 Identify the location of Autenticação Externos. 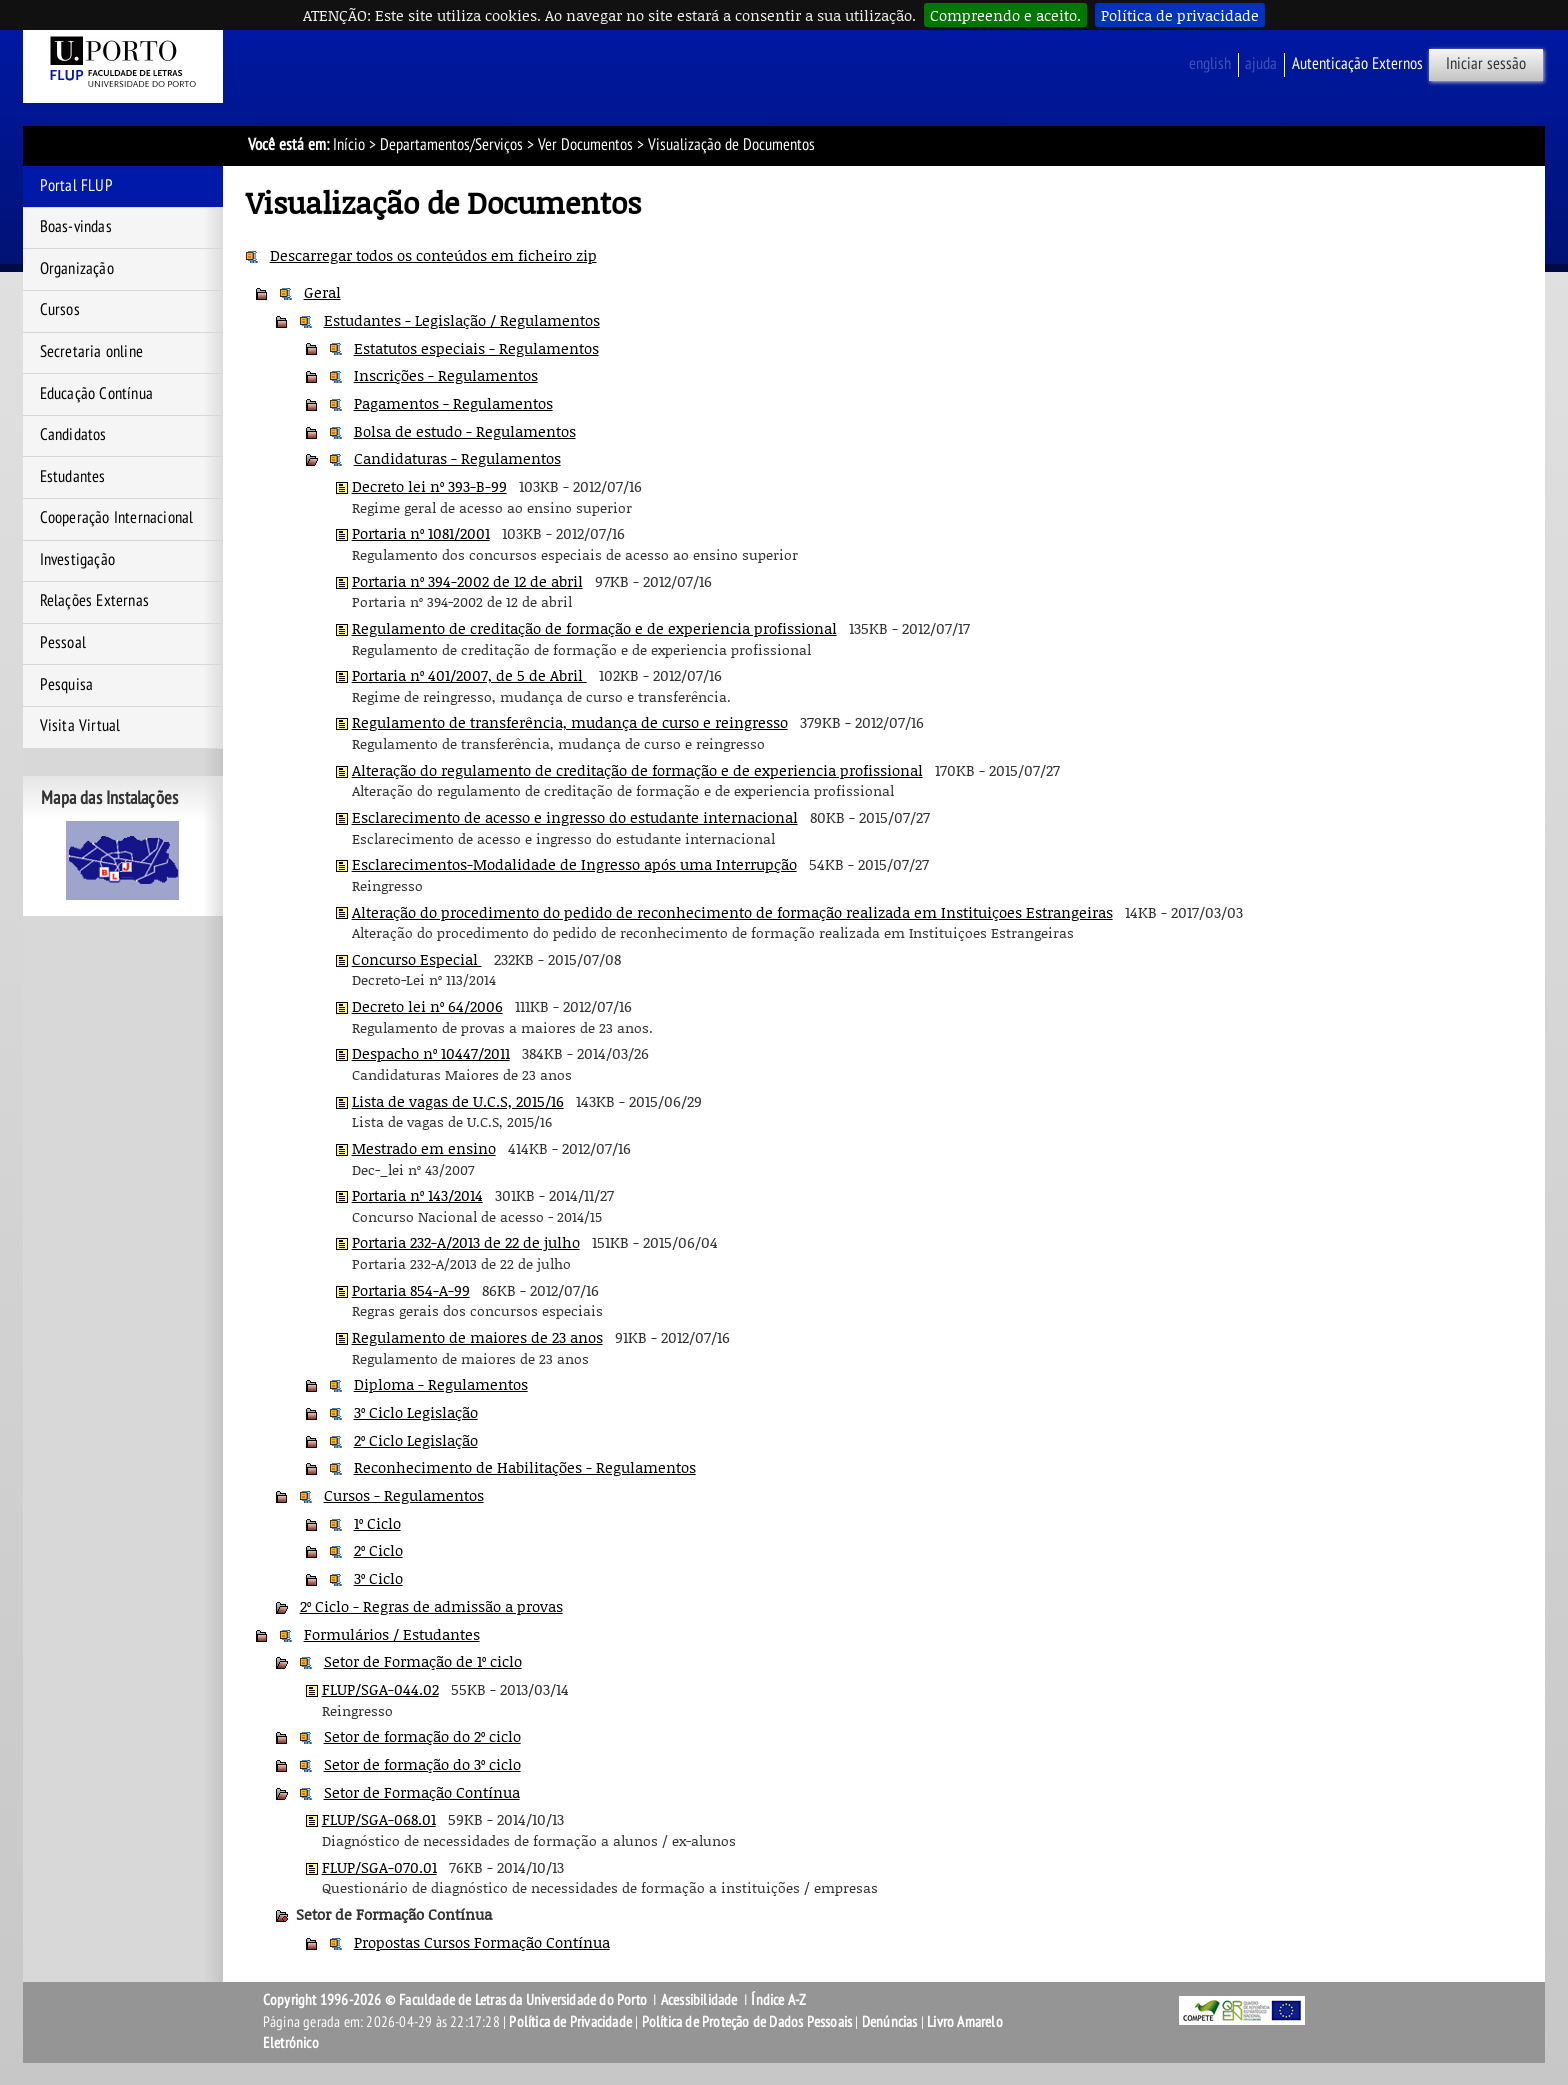
(1357, 64).